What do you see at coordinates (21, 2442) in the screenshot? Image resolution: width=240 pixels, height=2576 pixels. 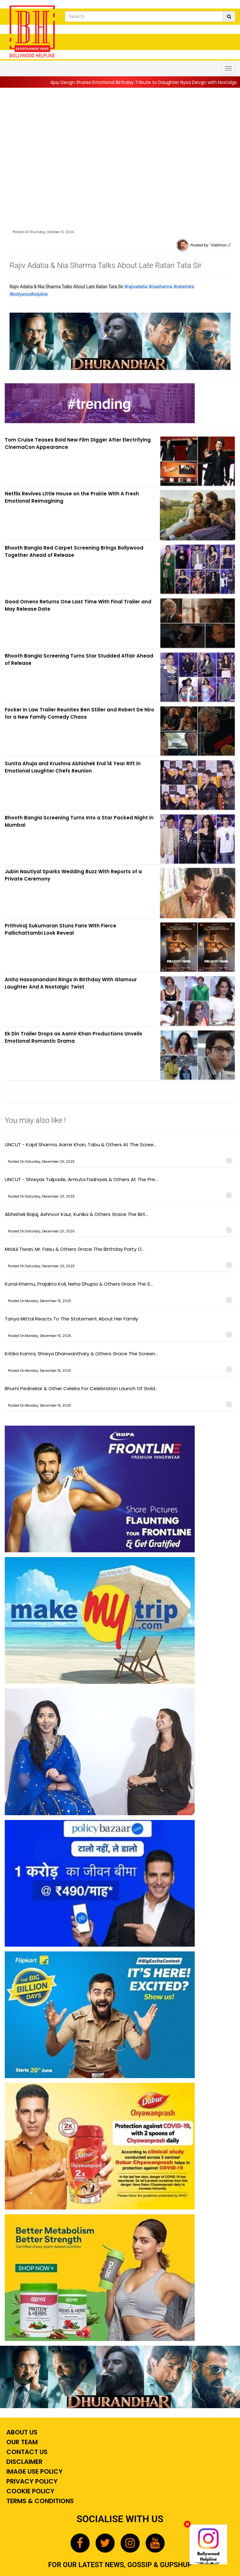 I see `Our Team` at bounding box center [21, 2442].